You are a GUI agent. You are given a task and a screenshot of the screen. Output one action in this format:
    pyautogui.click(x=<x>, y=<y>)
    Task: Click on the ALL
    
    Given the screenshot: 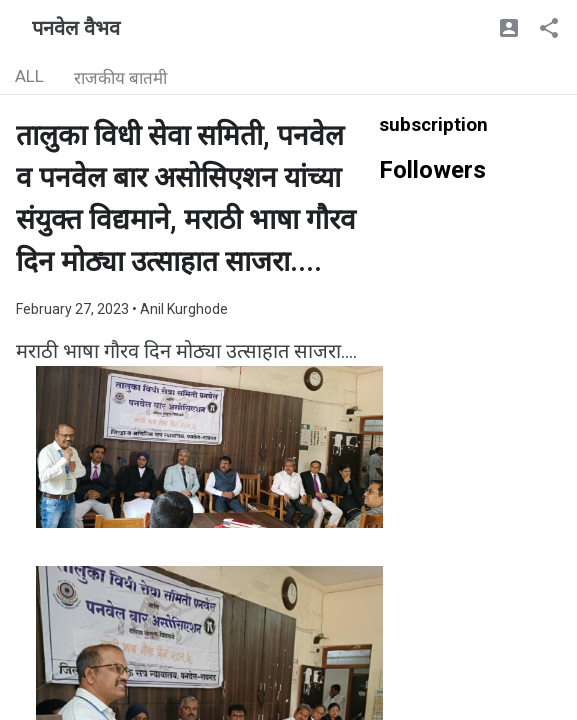 What is the action you would take?
    pyautogui.click(x=29, y=76)
    